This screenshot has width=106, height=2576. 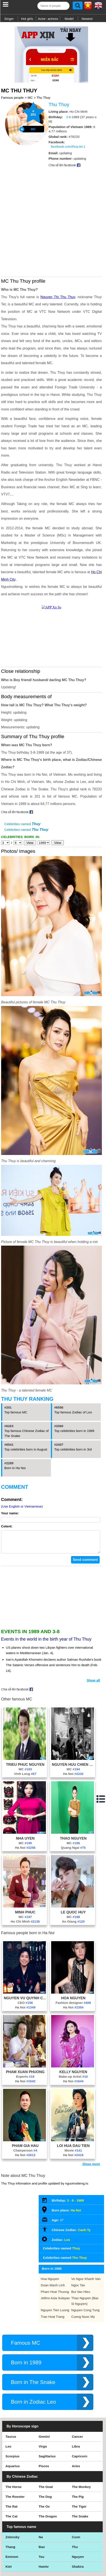 I want to click on Ho Chi Minh, so click(x=25, y=1884).